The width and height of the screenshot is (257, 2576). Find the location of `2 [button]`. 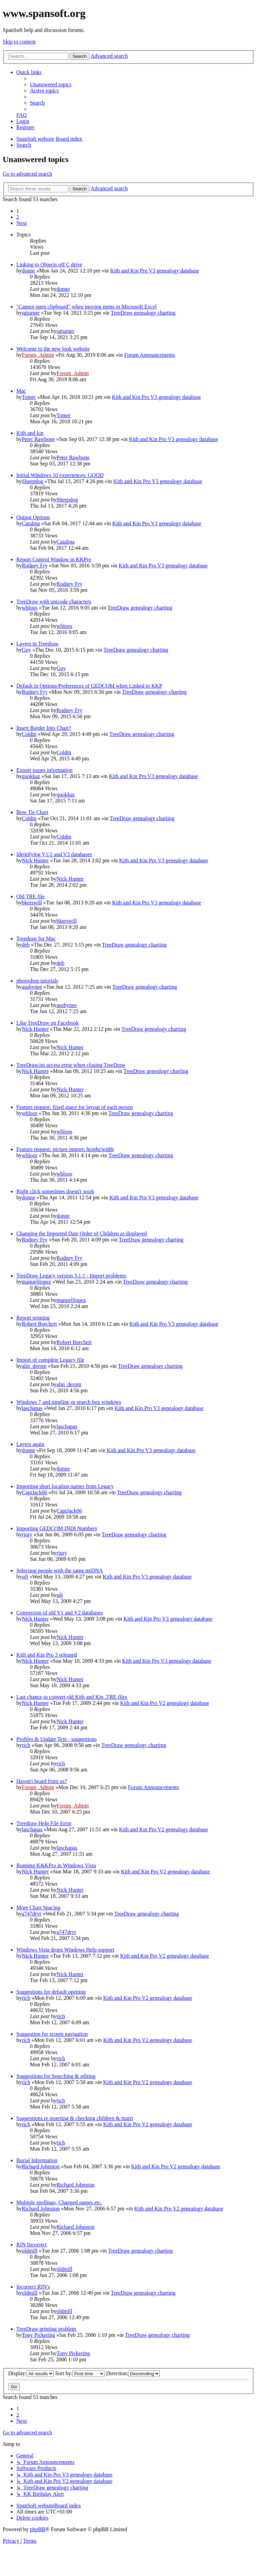

2 [button] is located at coordinates (17, 217).